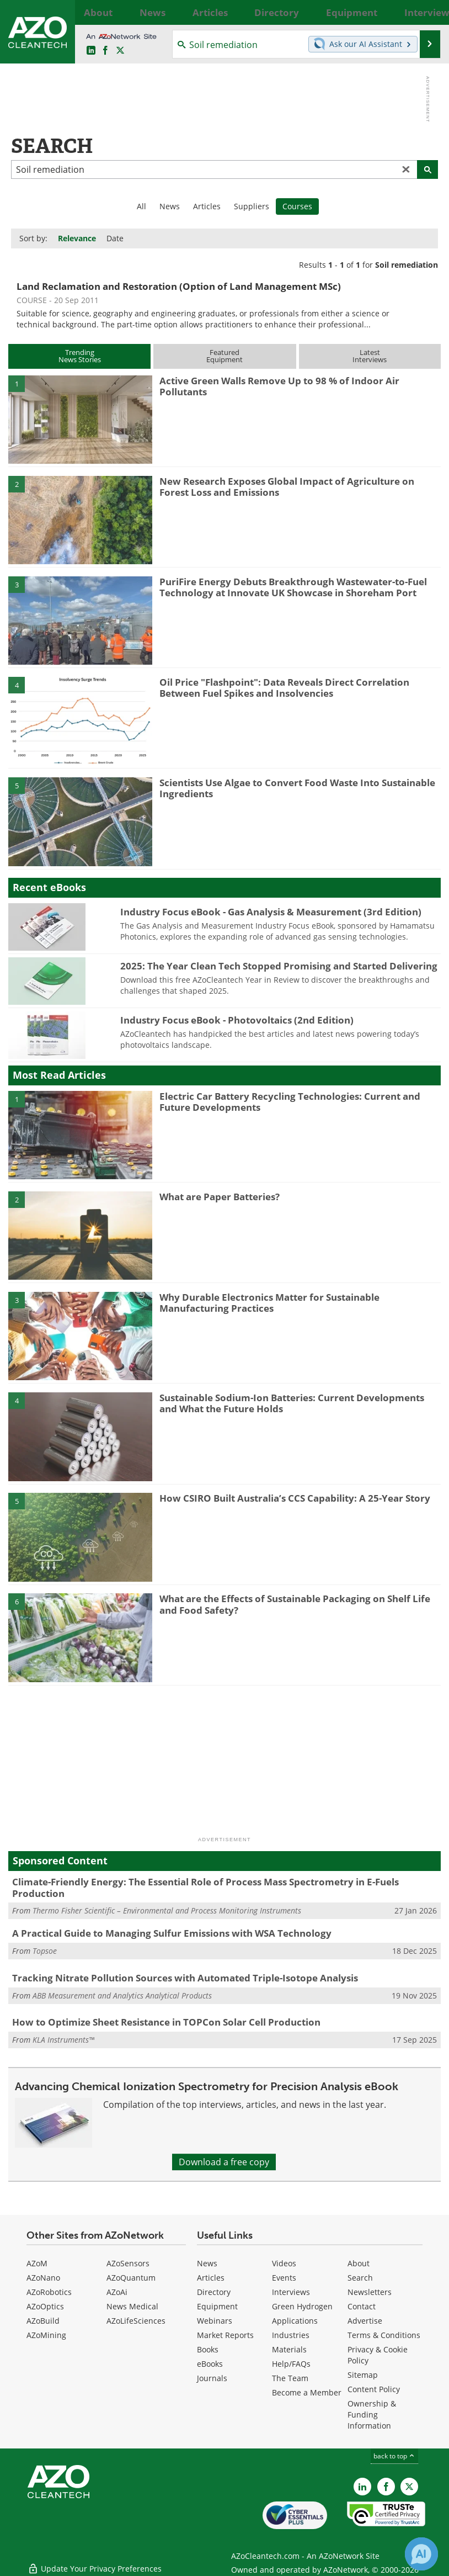  I want to click on KLA Instruments™, so click(63, 2039).